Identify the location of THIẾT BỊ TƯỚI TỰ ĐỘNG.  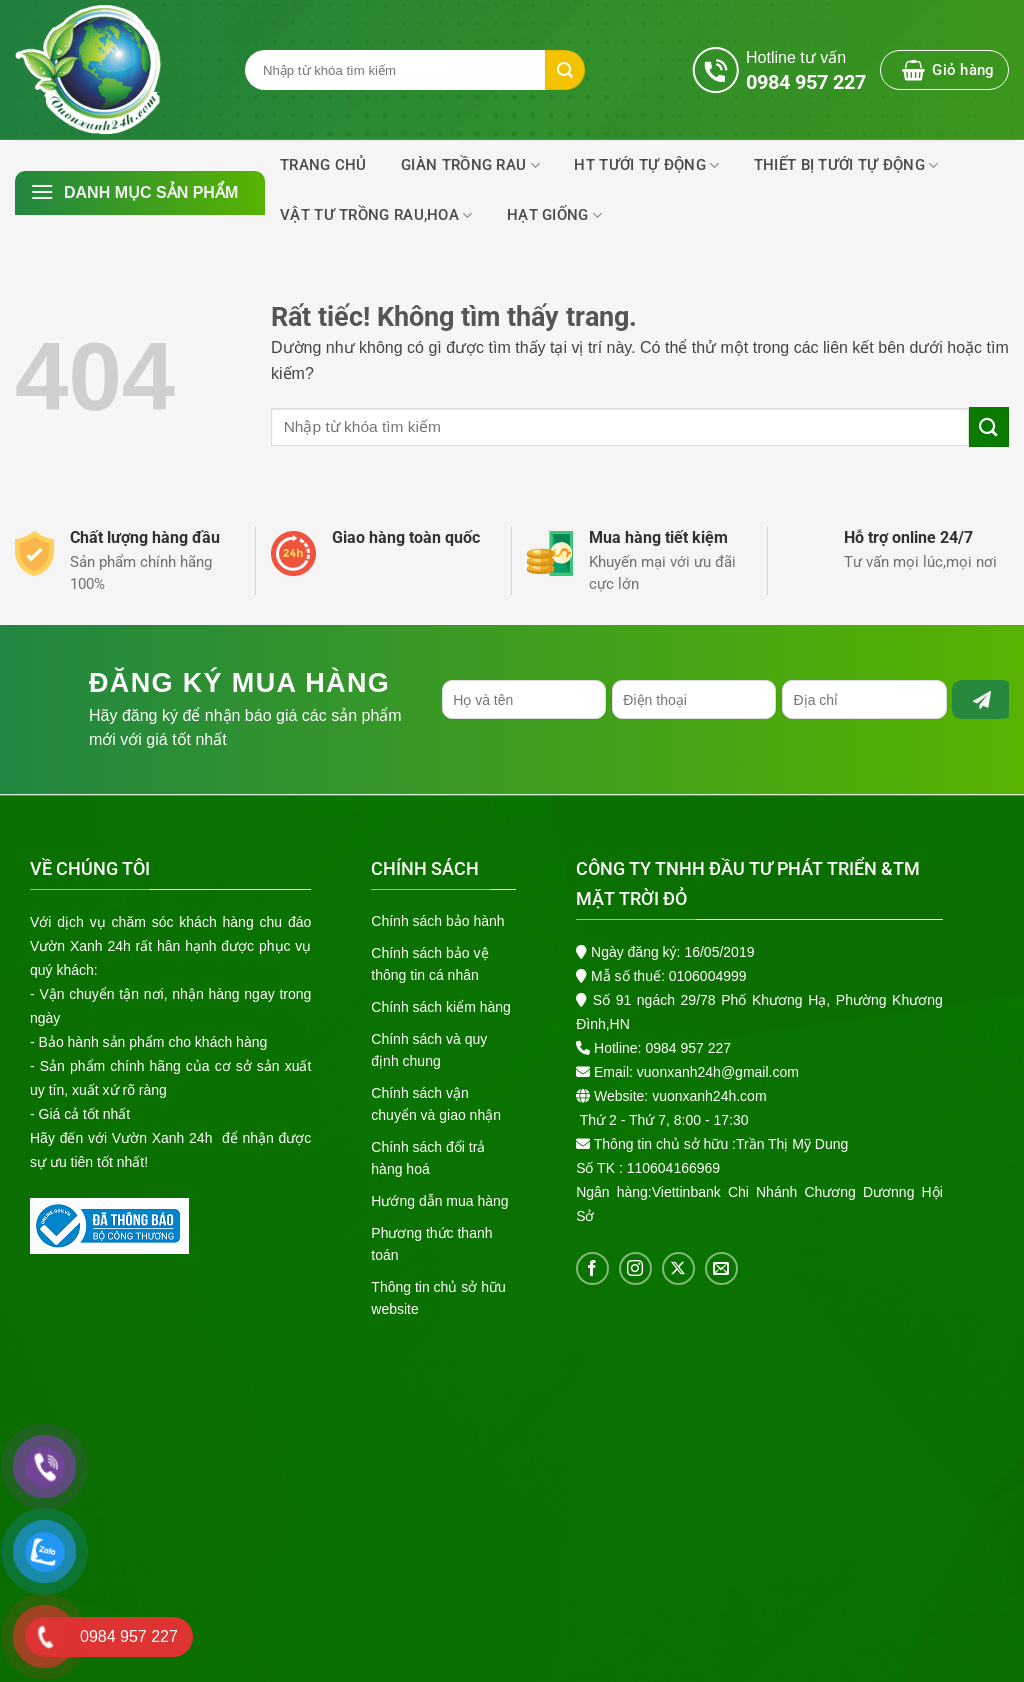
(846, 166).